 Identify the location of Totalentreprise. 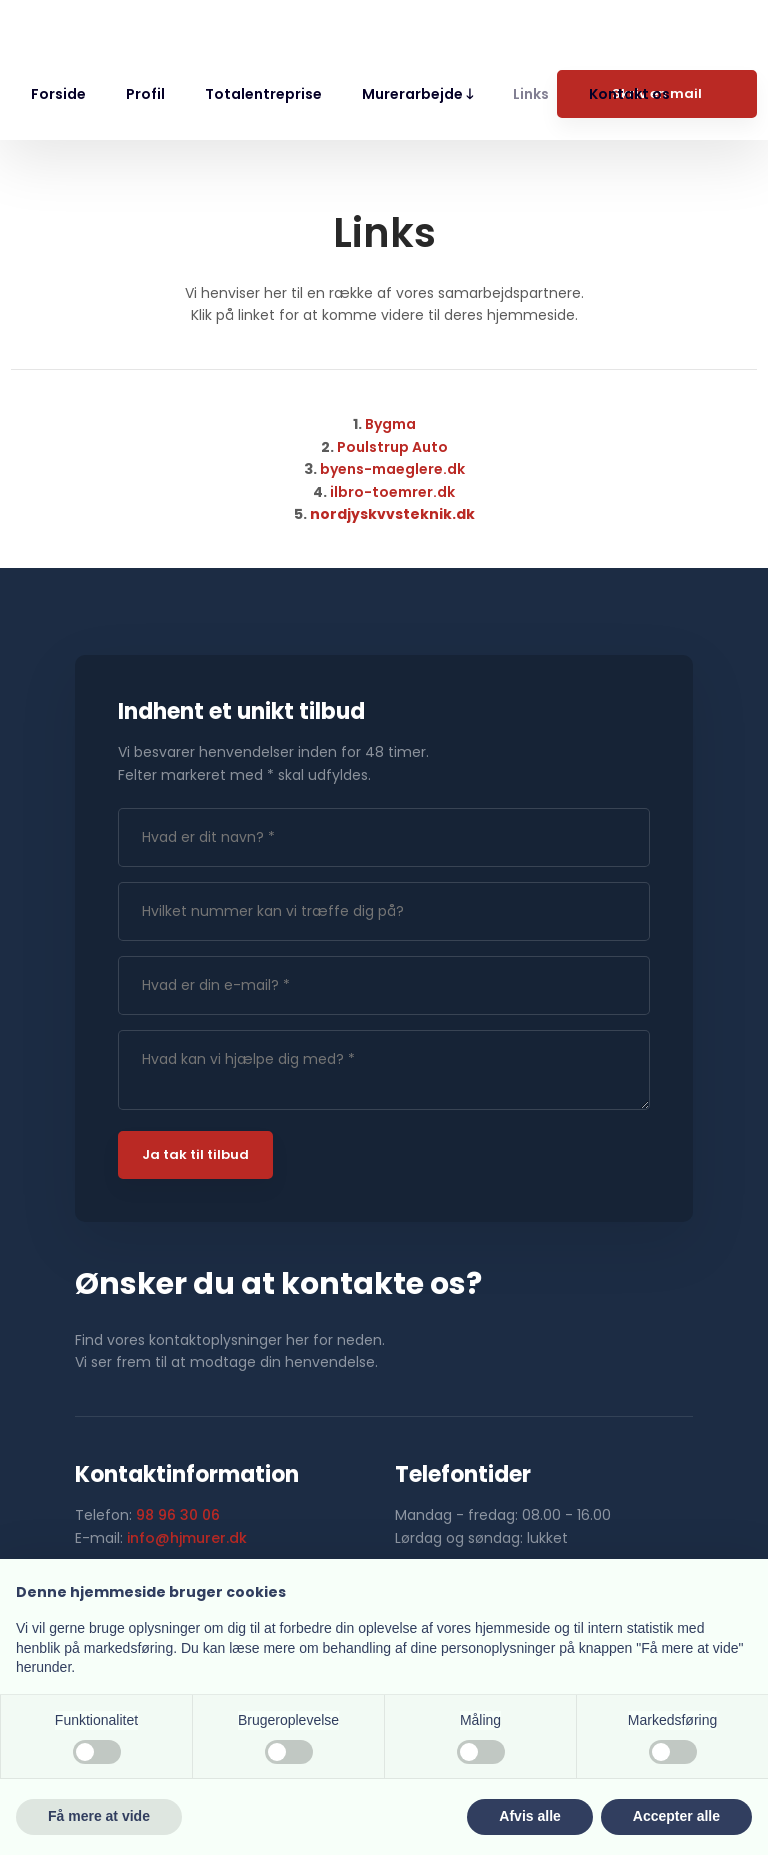
(263, 94).